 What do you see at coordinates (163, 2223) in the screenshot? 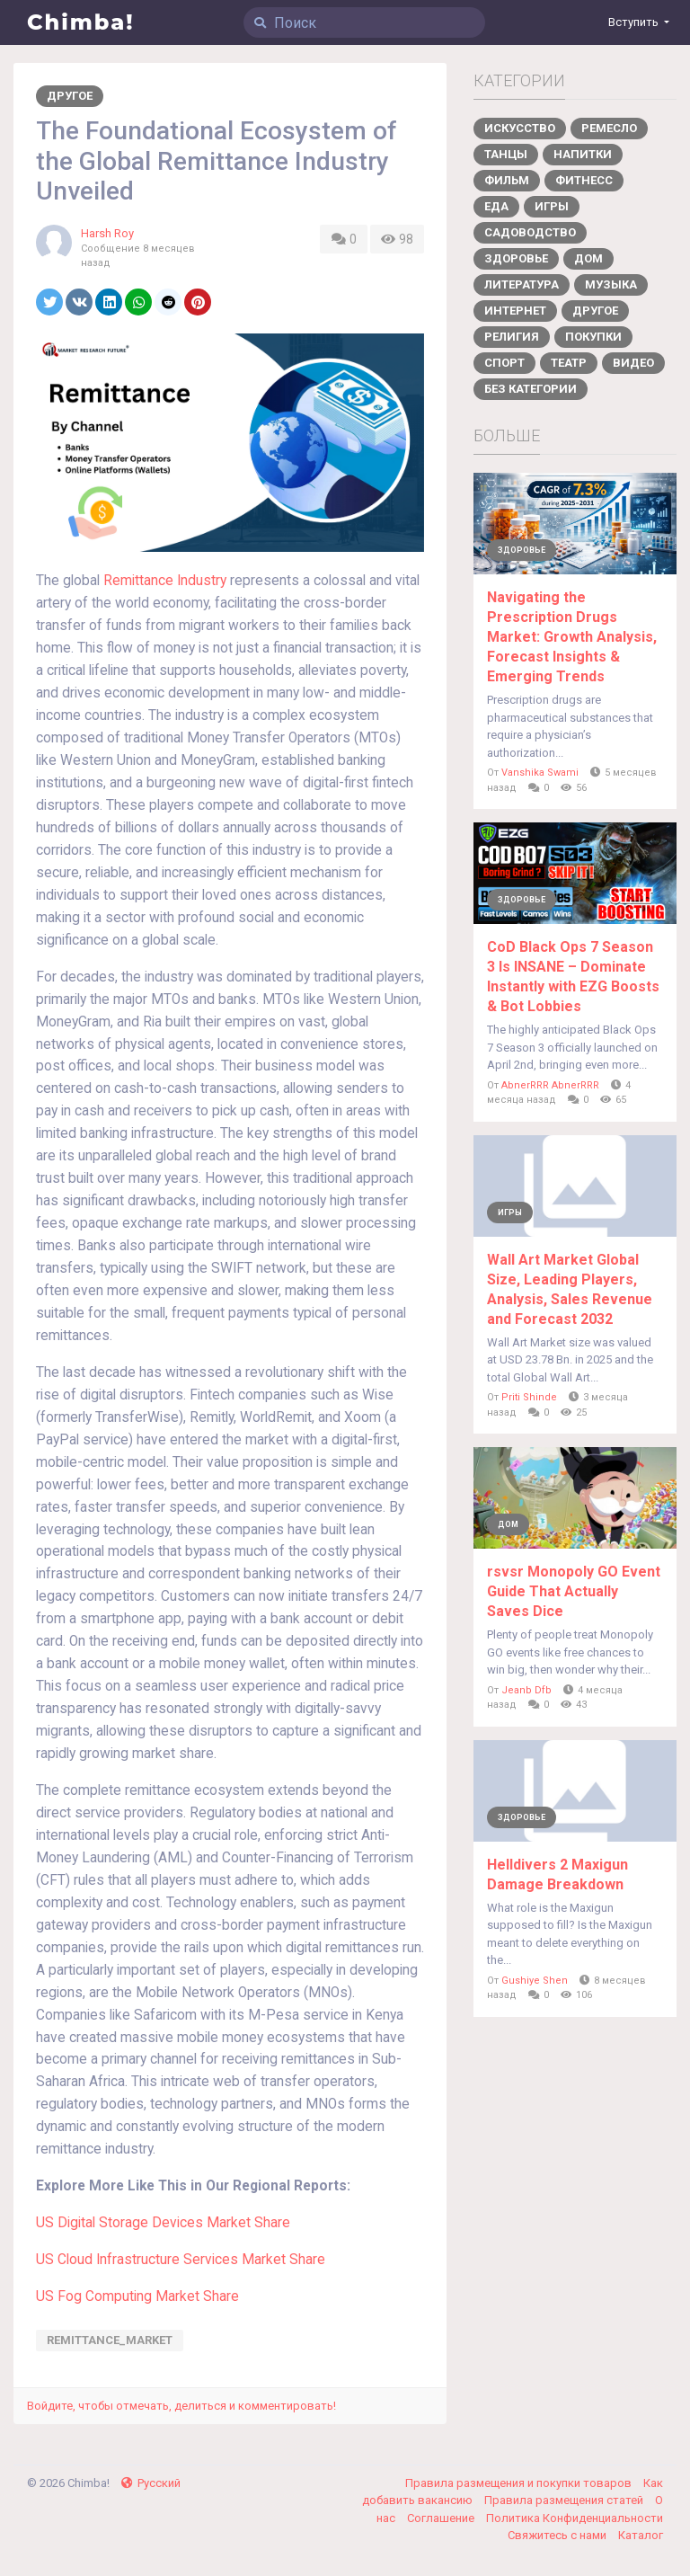
I see `US Digital Storage Devices Market Share` at bounding box center [163, 2223].